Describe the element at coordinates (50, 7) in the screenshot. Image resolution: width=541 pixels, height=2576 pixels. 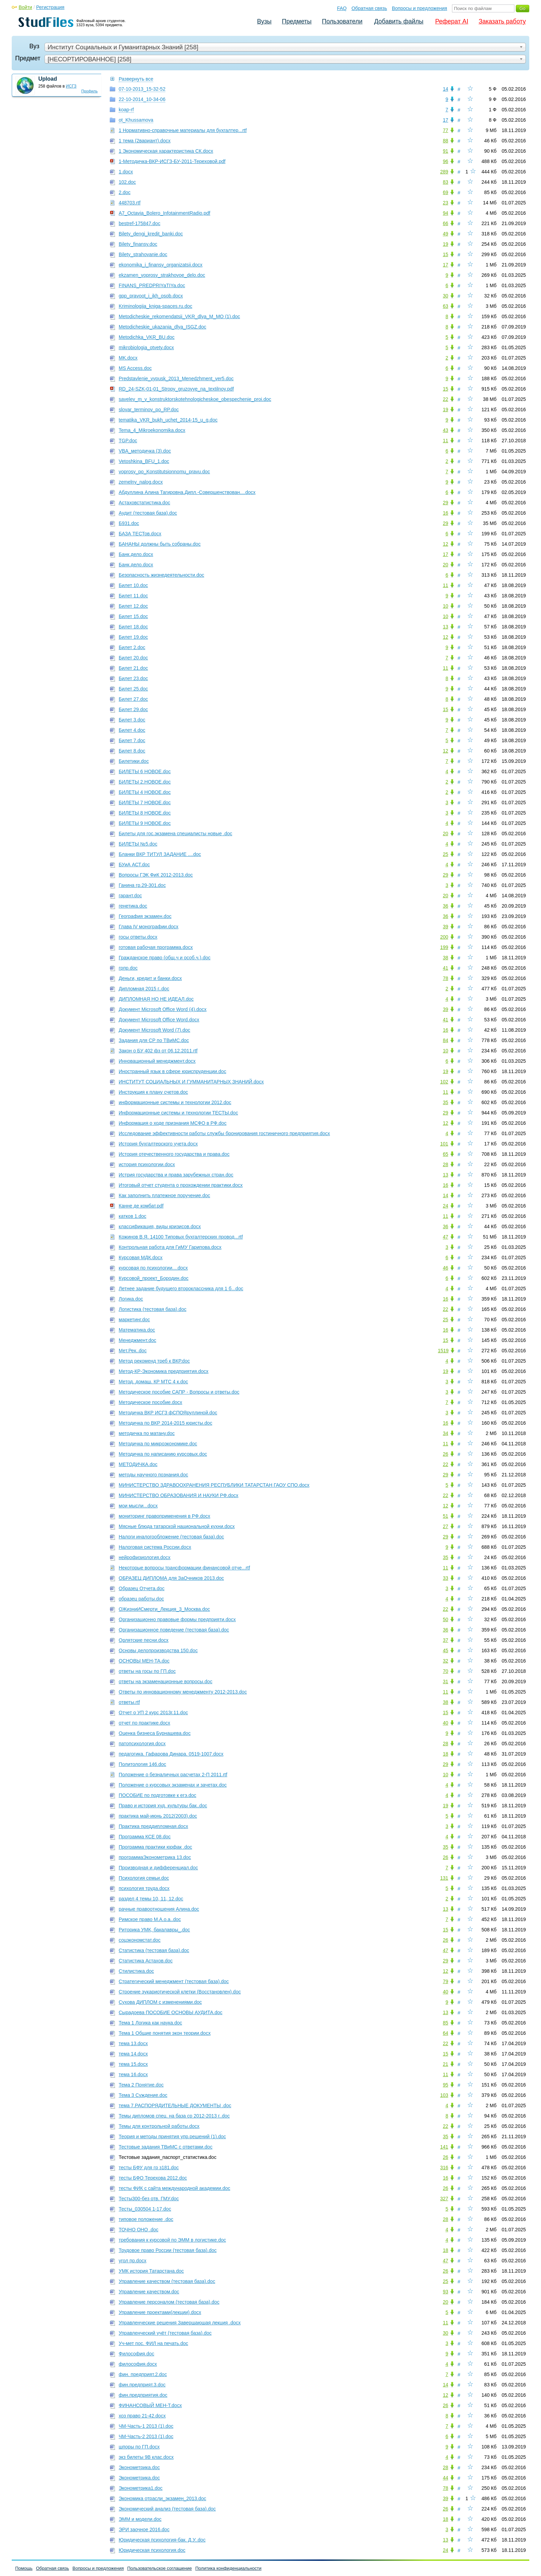
I see `Регистрация` at that location.